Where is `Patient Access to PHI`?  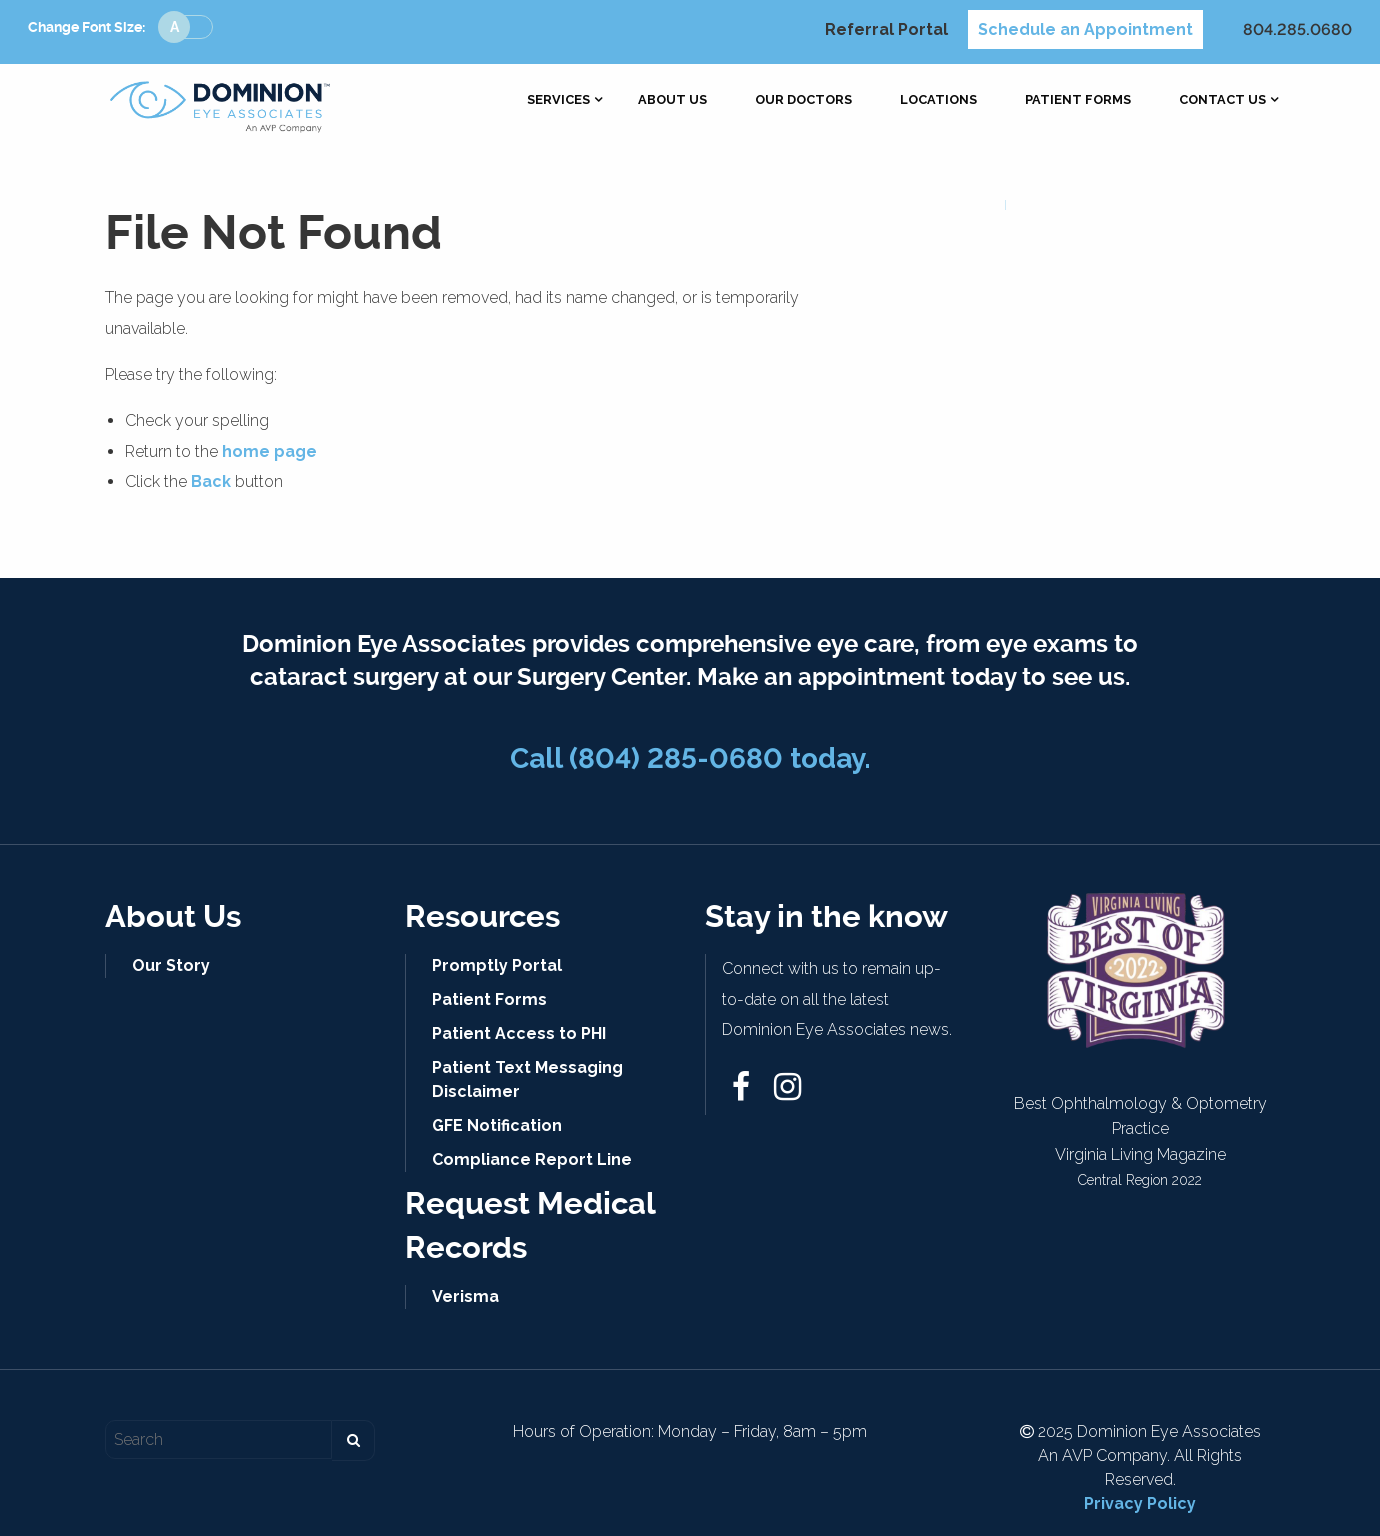
Patient Access to PHI is located at coordinates (519, 1033).